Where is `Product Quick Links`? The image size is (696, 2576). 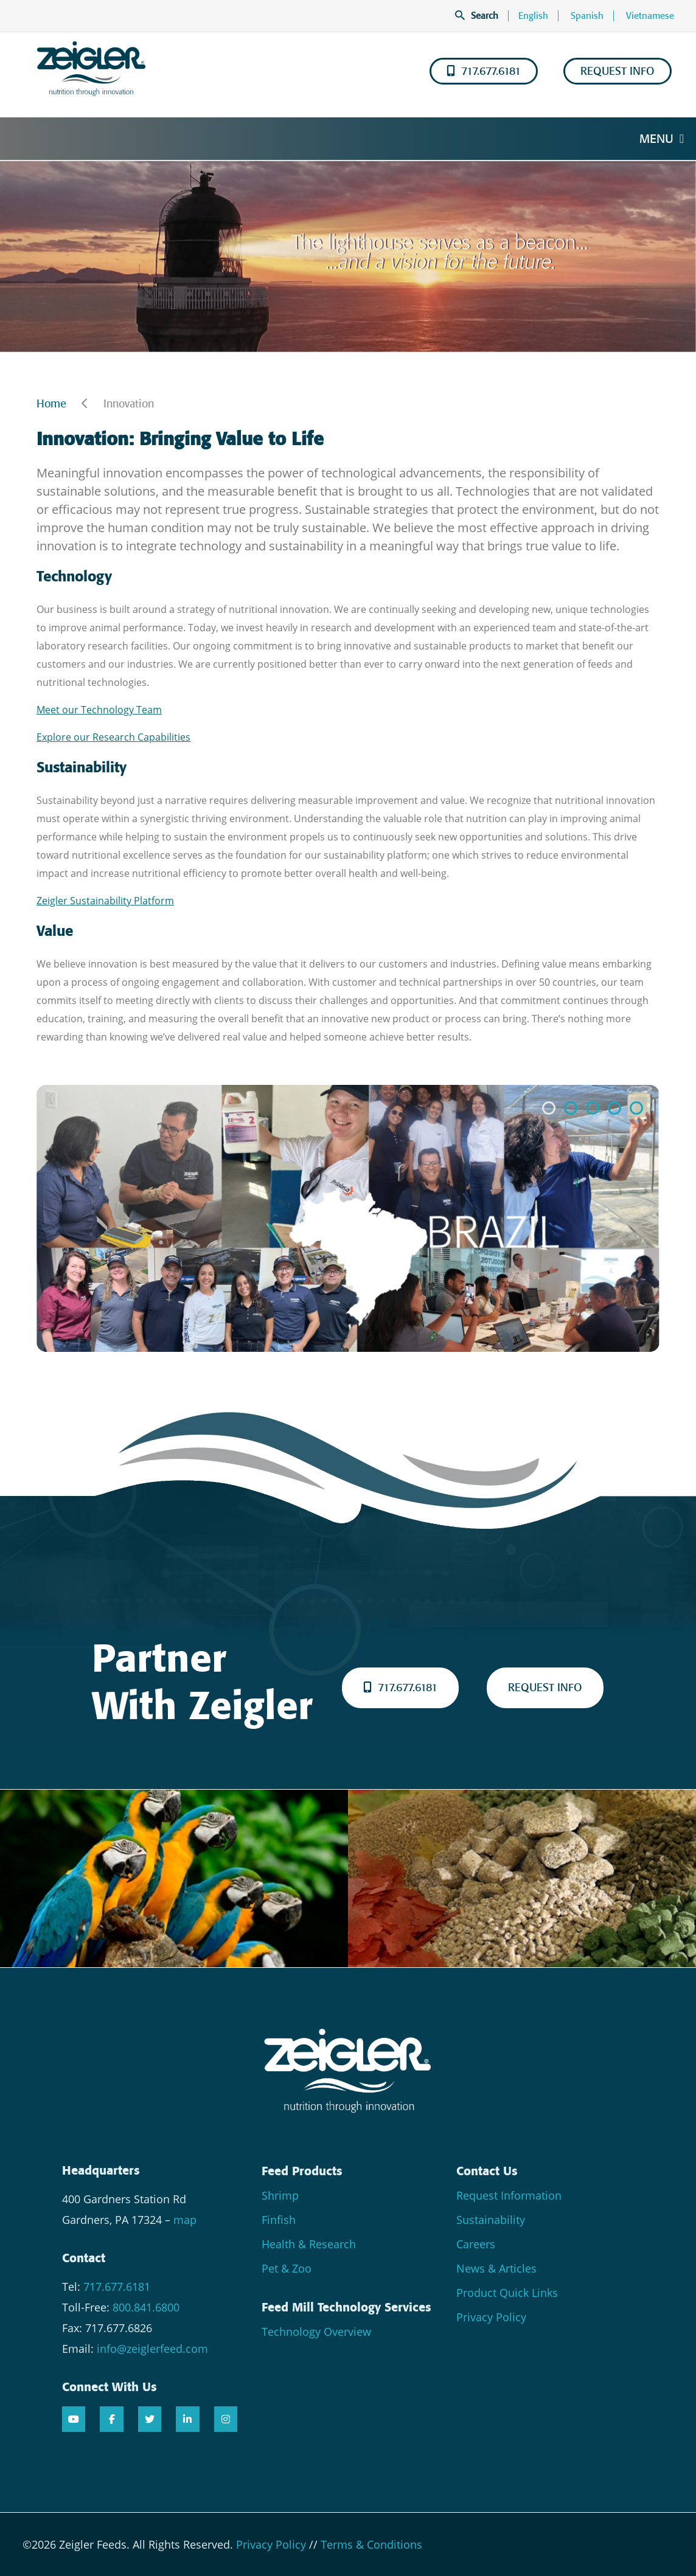 Product Quick Links is located at coordinates (507, 2292).